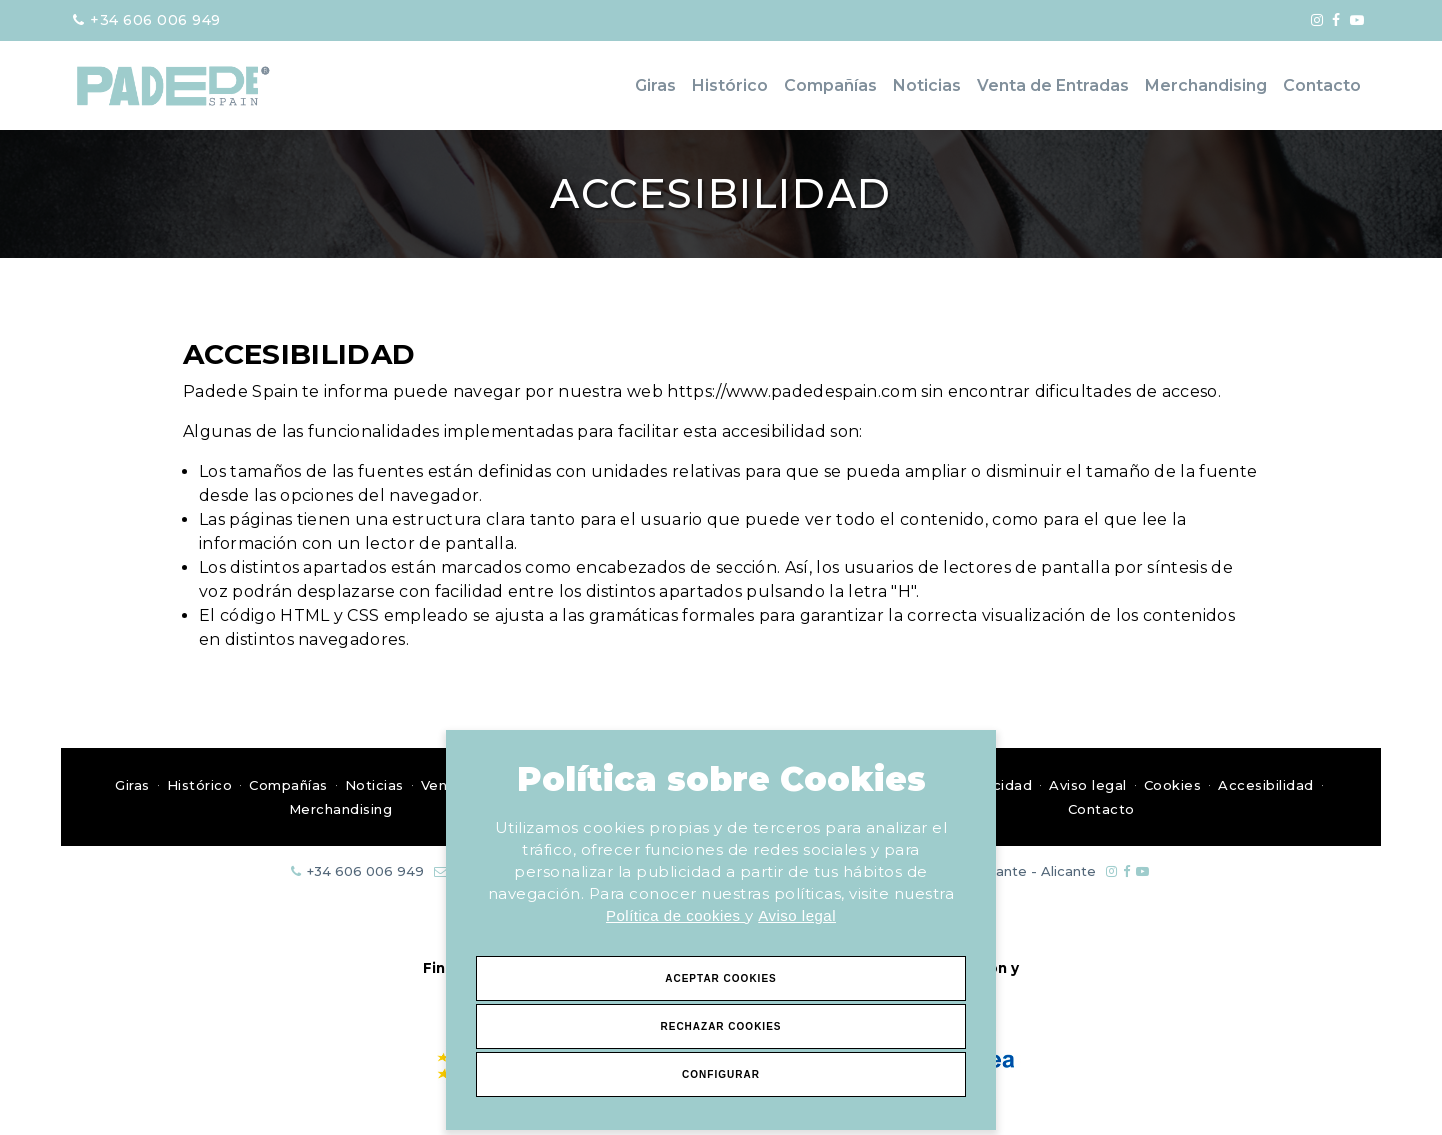 This screenshot has width=1442, height=1135. Describe the element at coordinates (720, 1026) in the screenshot. I see `Rechazar Cookies` at that location.